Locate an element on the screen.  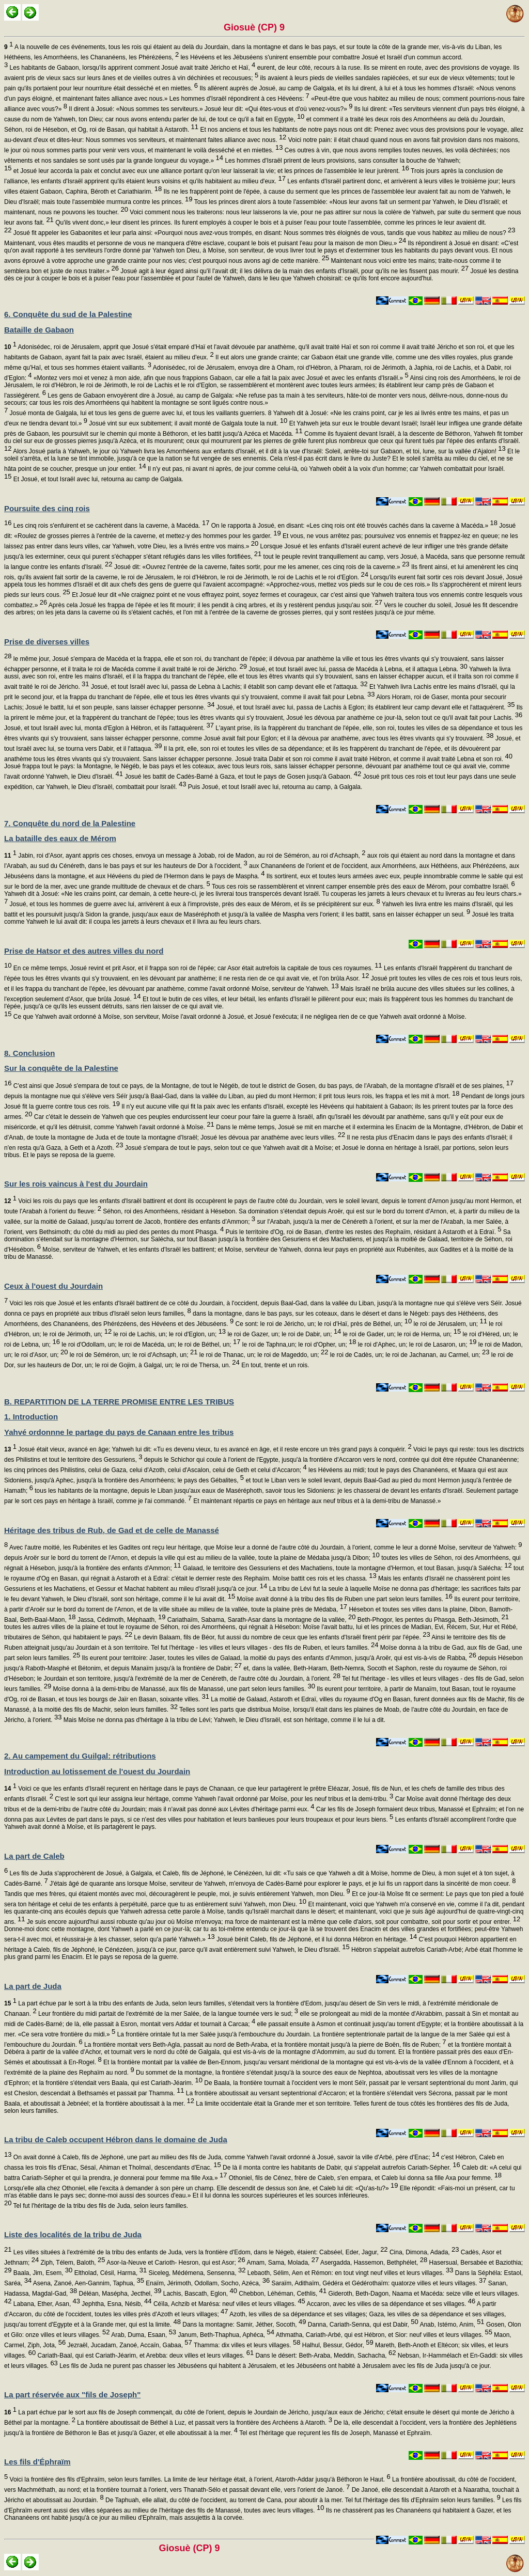
le roi de Gader, un; le roi de Herma, un; is located at coordinates (401, 1334).